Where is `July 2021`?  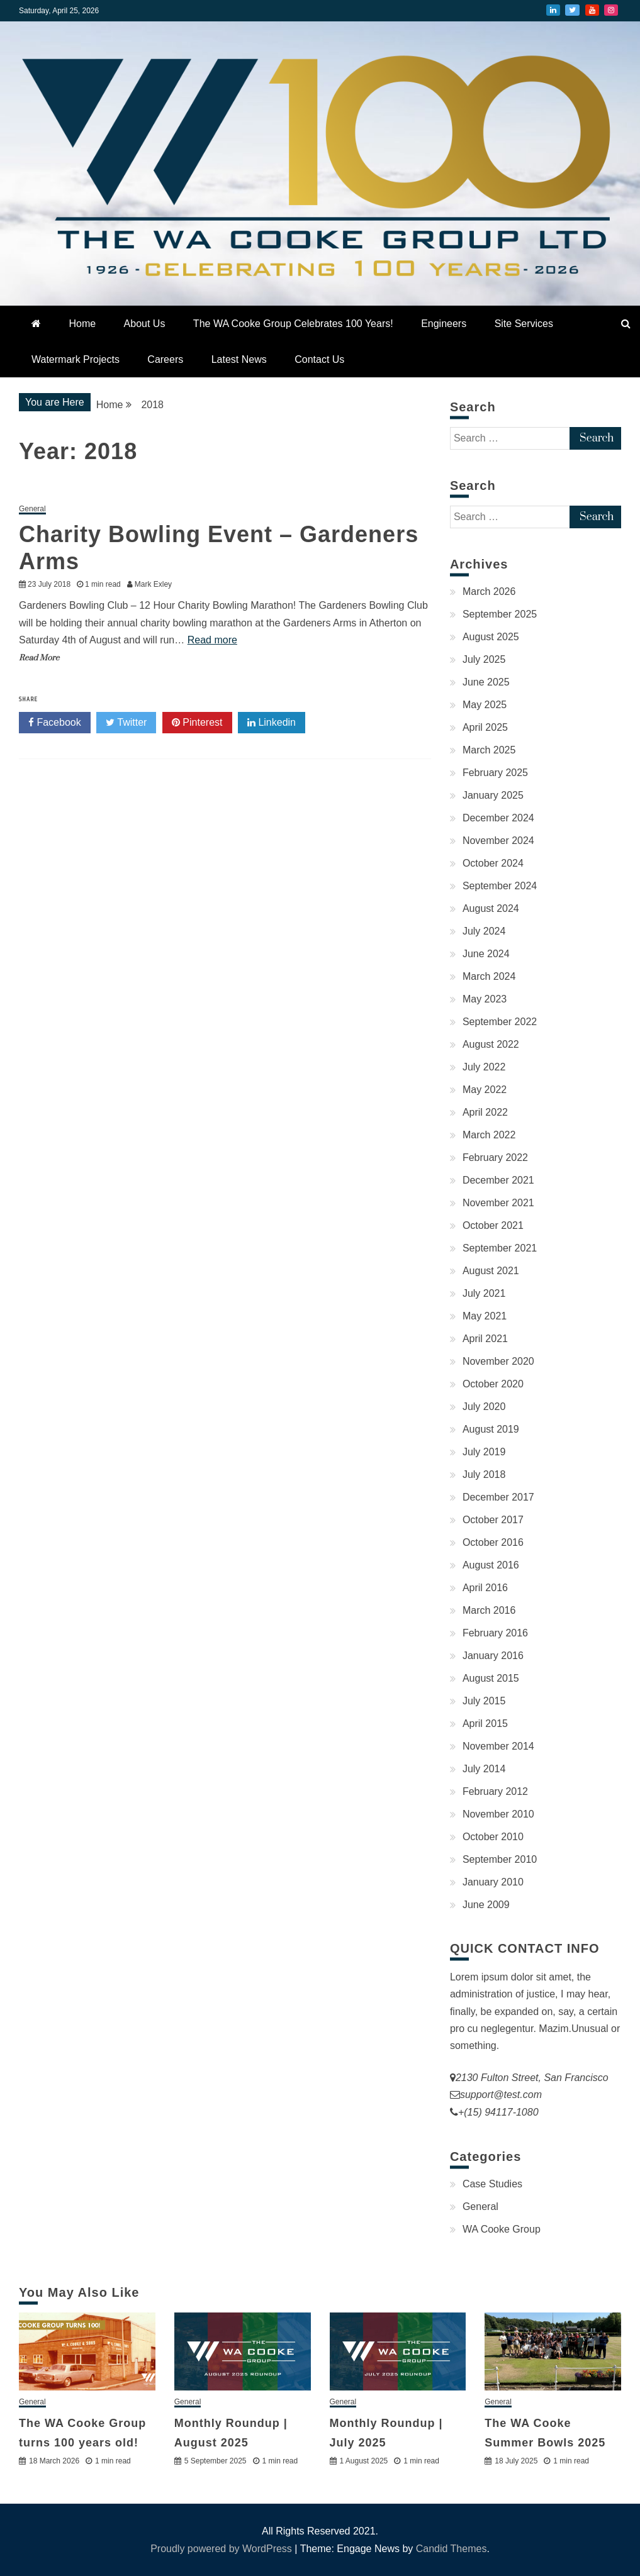
July 2021 is located at coordinates (484, 1293).